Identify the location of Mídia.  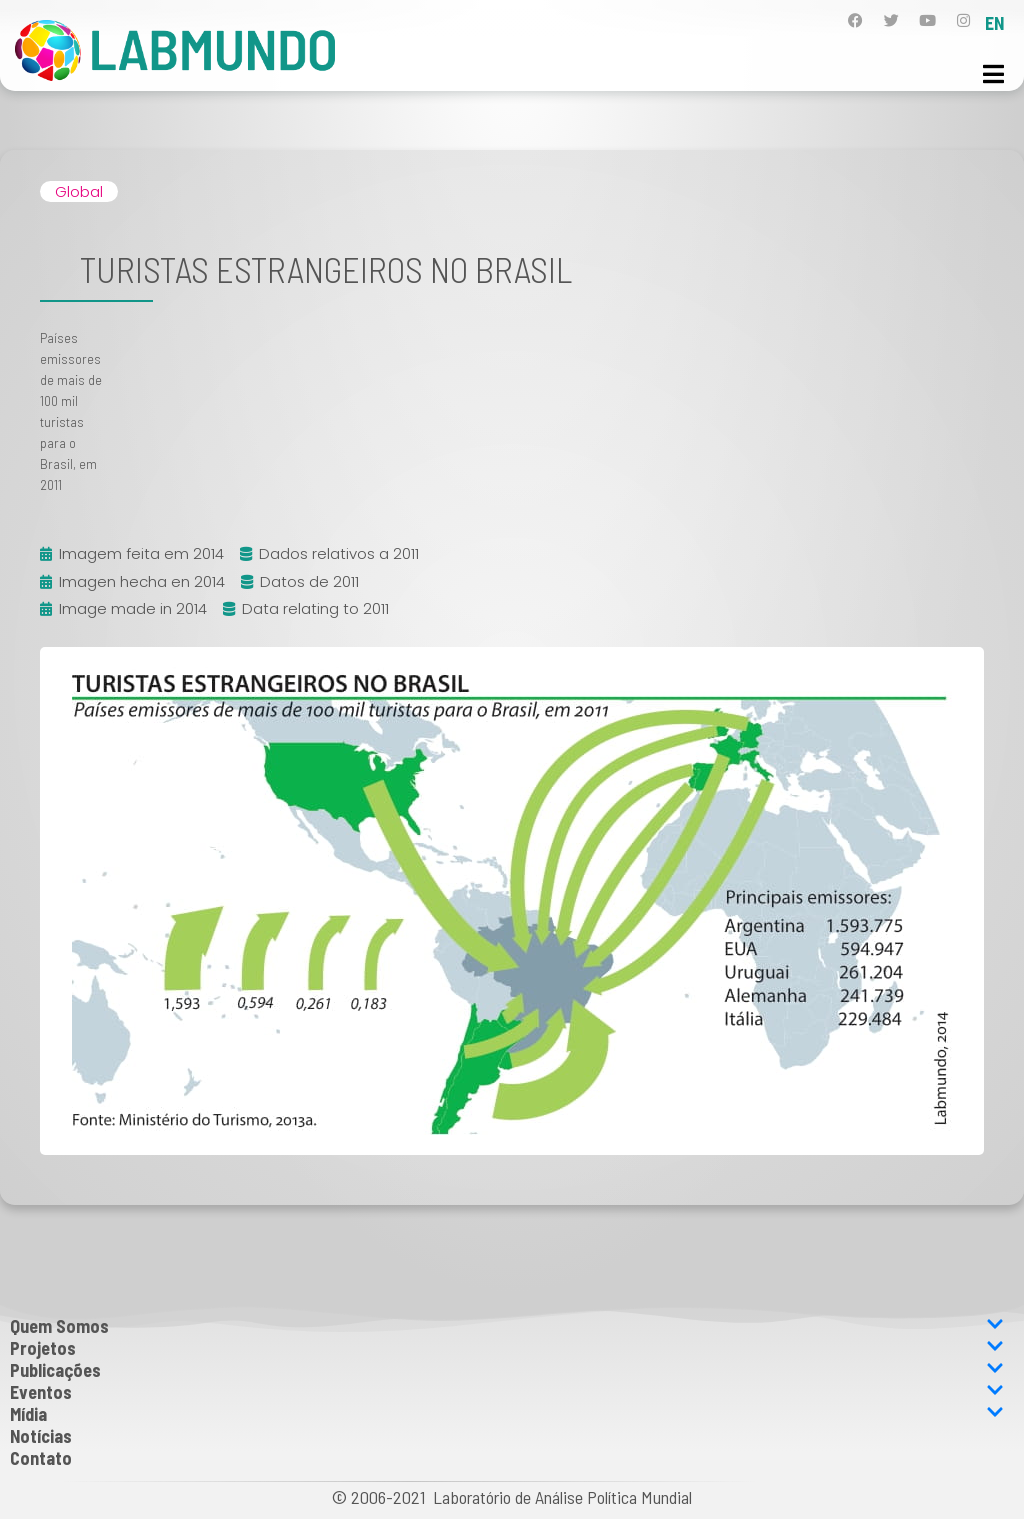
(507, 1414).